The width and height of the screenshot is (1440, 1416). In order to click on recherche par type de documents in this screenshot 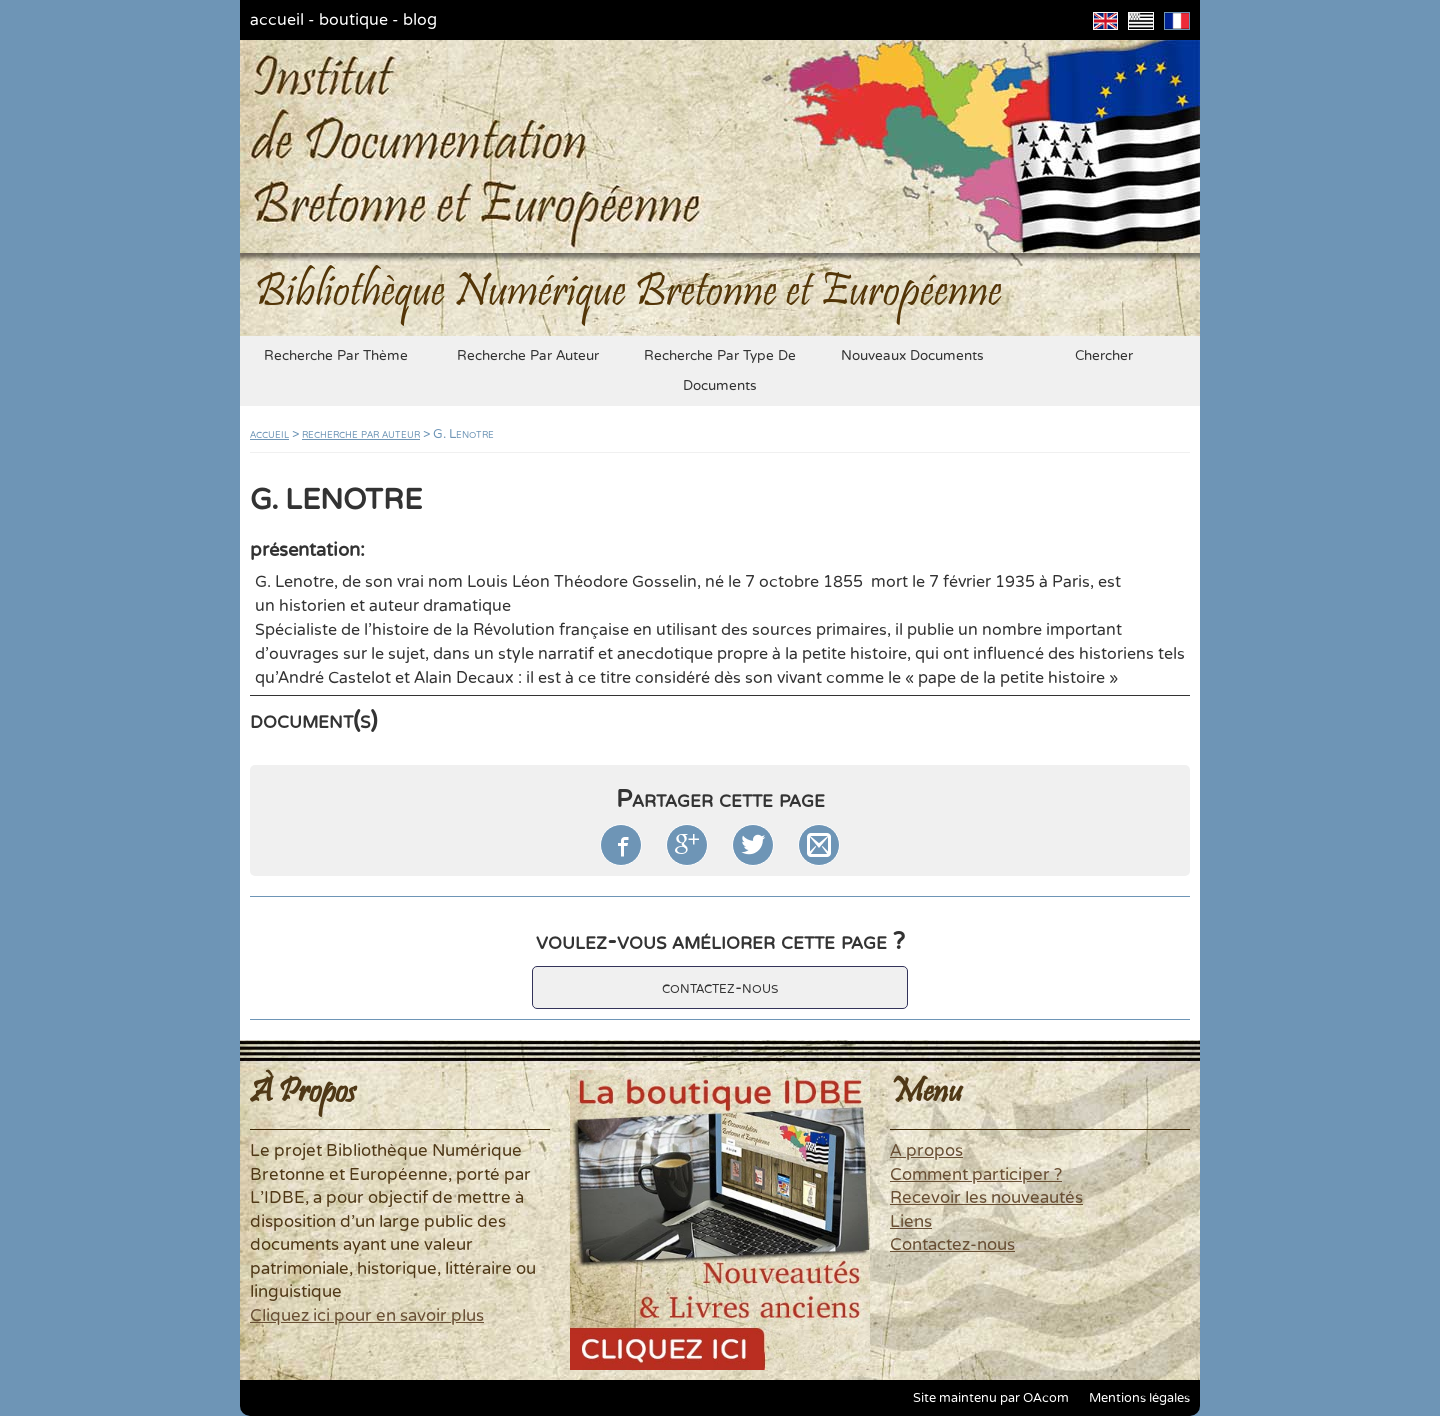, I will do `click(720, 371)`.